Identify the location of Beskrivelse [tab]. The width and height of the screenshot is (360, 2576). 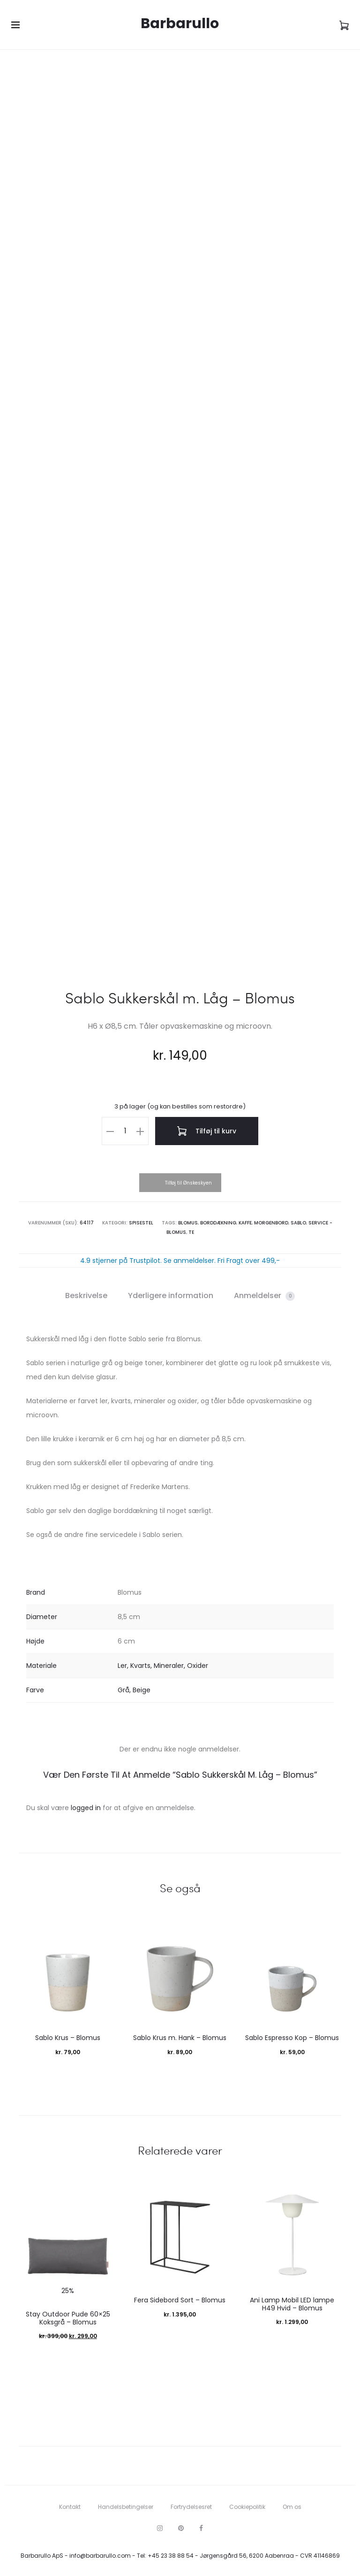
(86, 1295).